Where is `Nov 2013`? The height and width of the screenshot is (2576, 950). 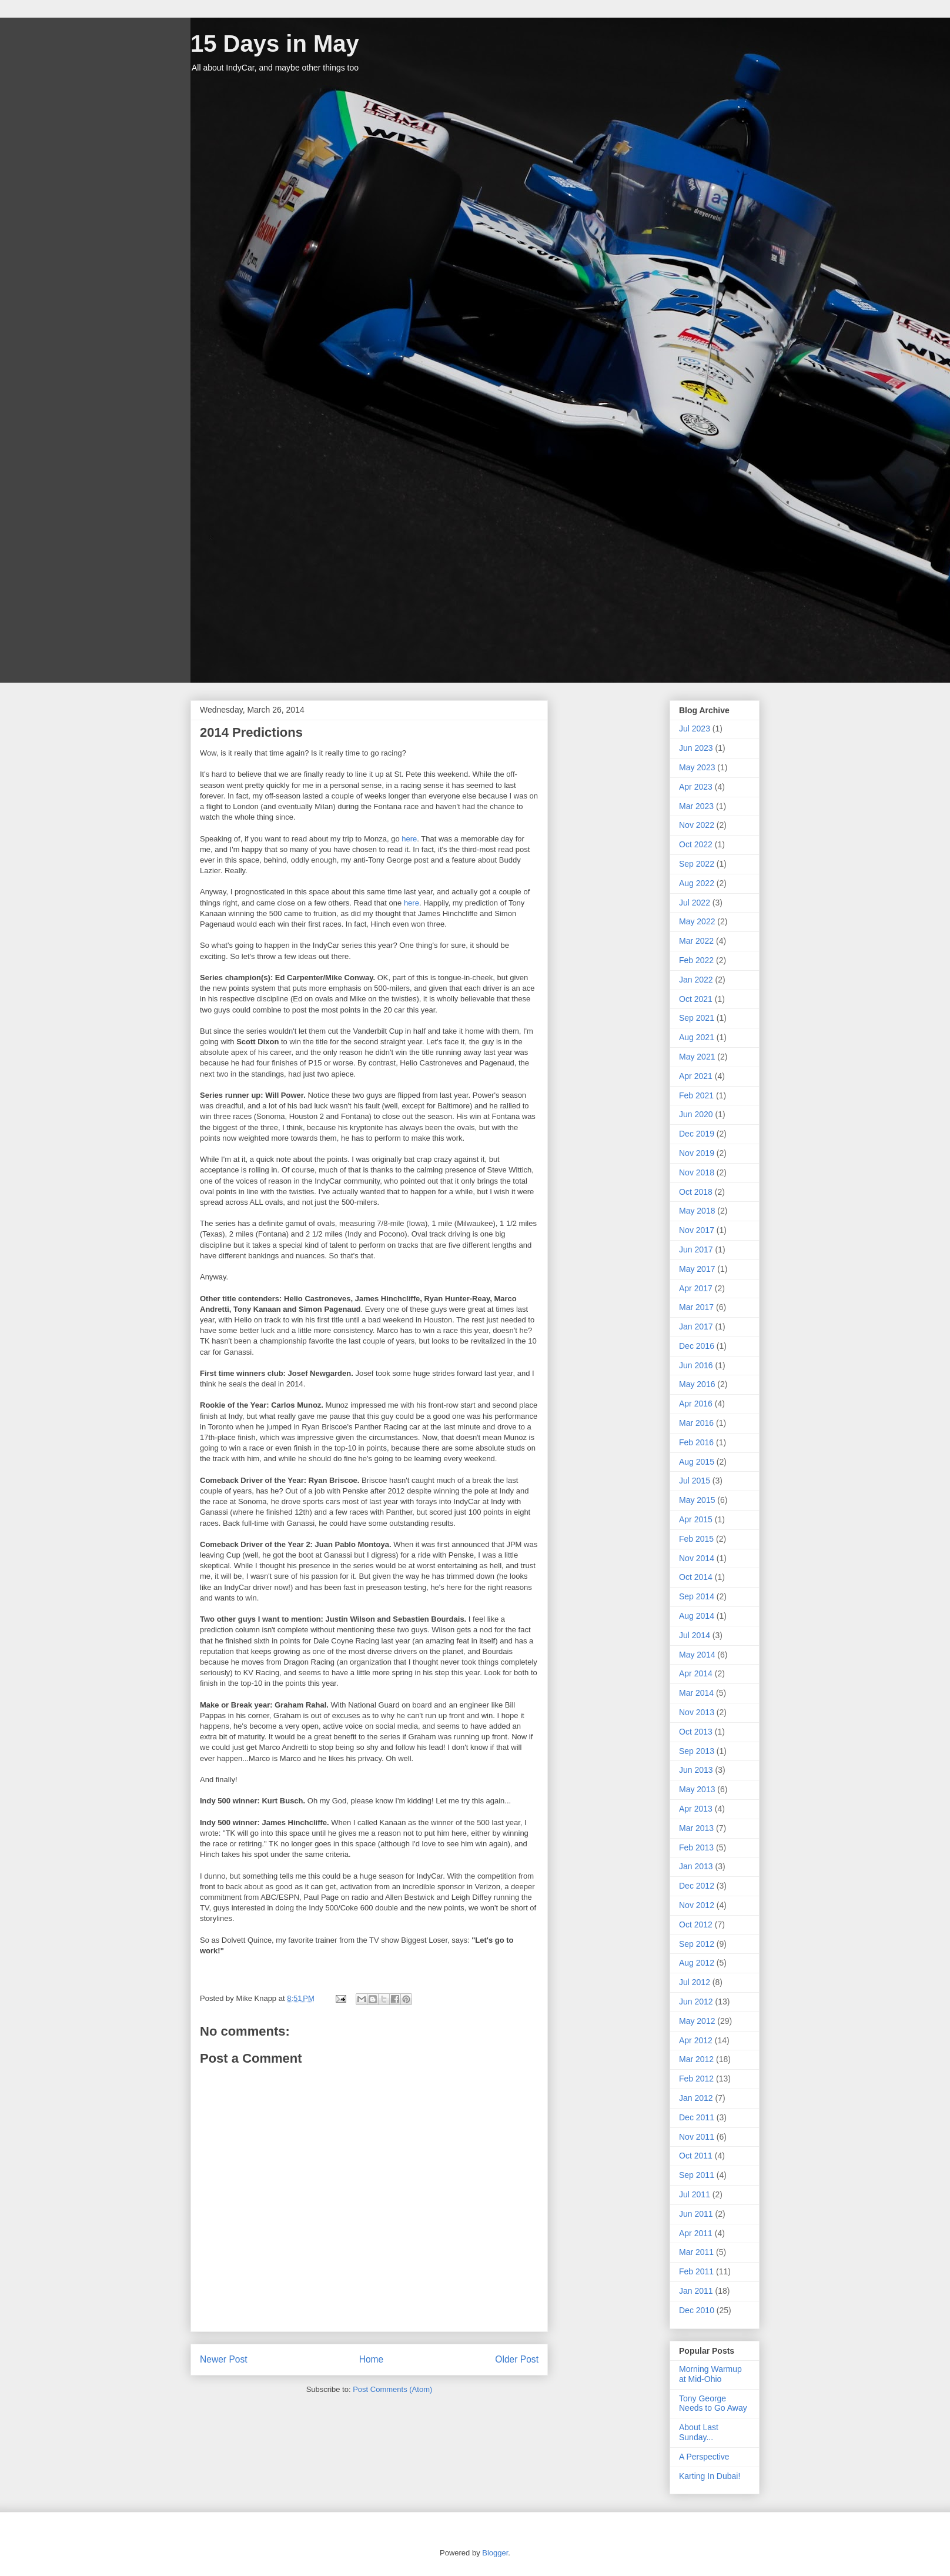
Nov 2013 is located at coordinates (696, 1712).